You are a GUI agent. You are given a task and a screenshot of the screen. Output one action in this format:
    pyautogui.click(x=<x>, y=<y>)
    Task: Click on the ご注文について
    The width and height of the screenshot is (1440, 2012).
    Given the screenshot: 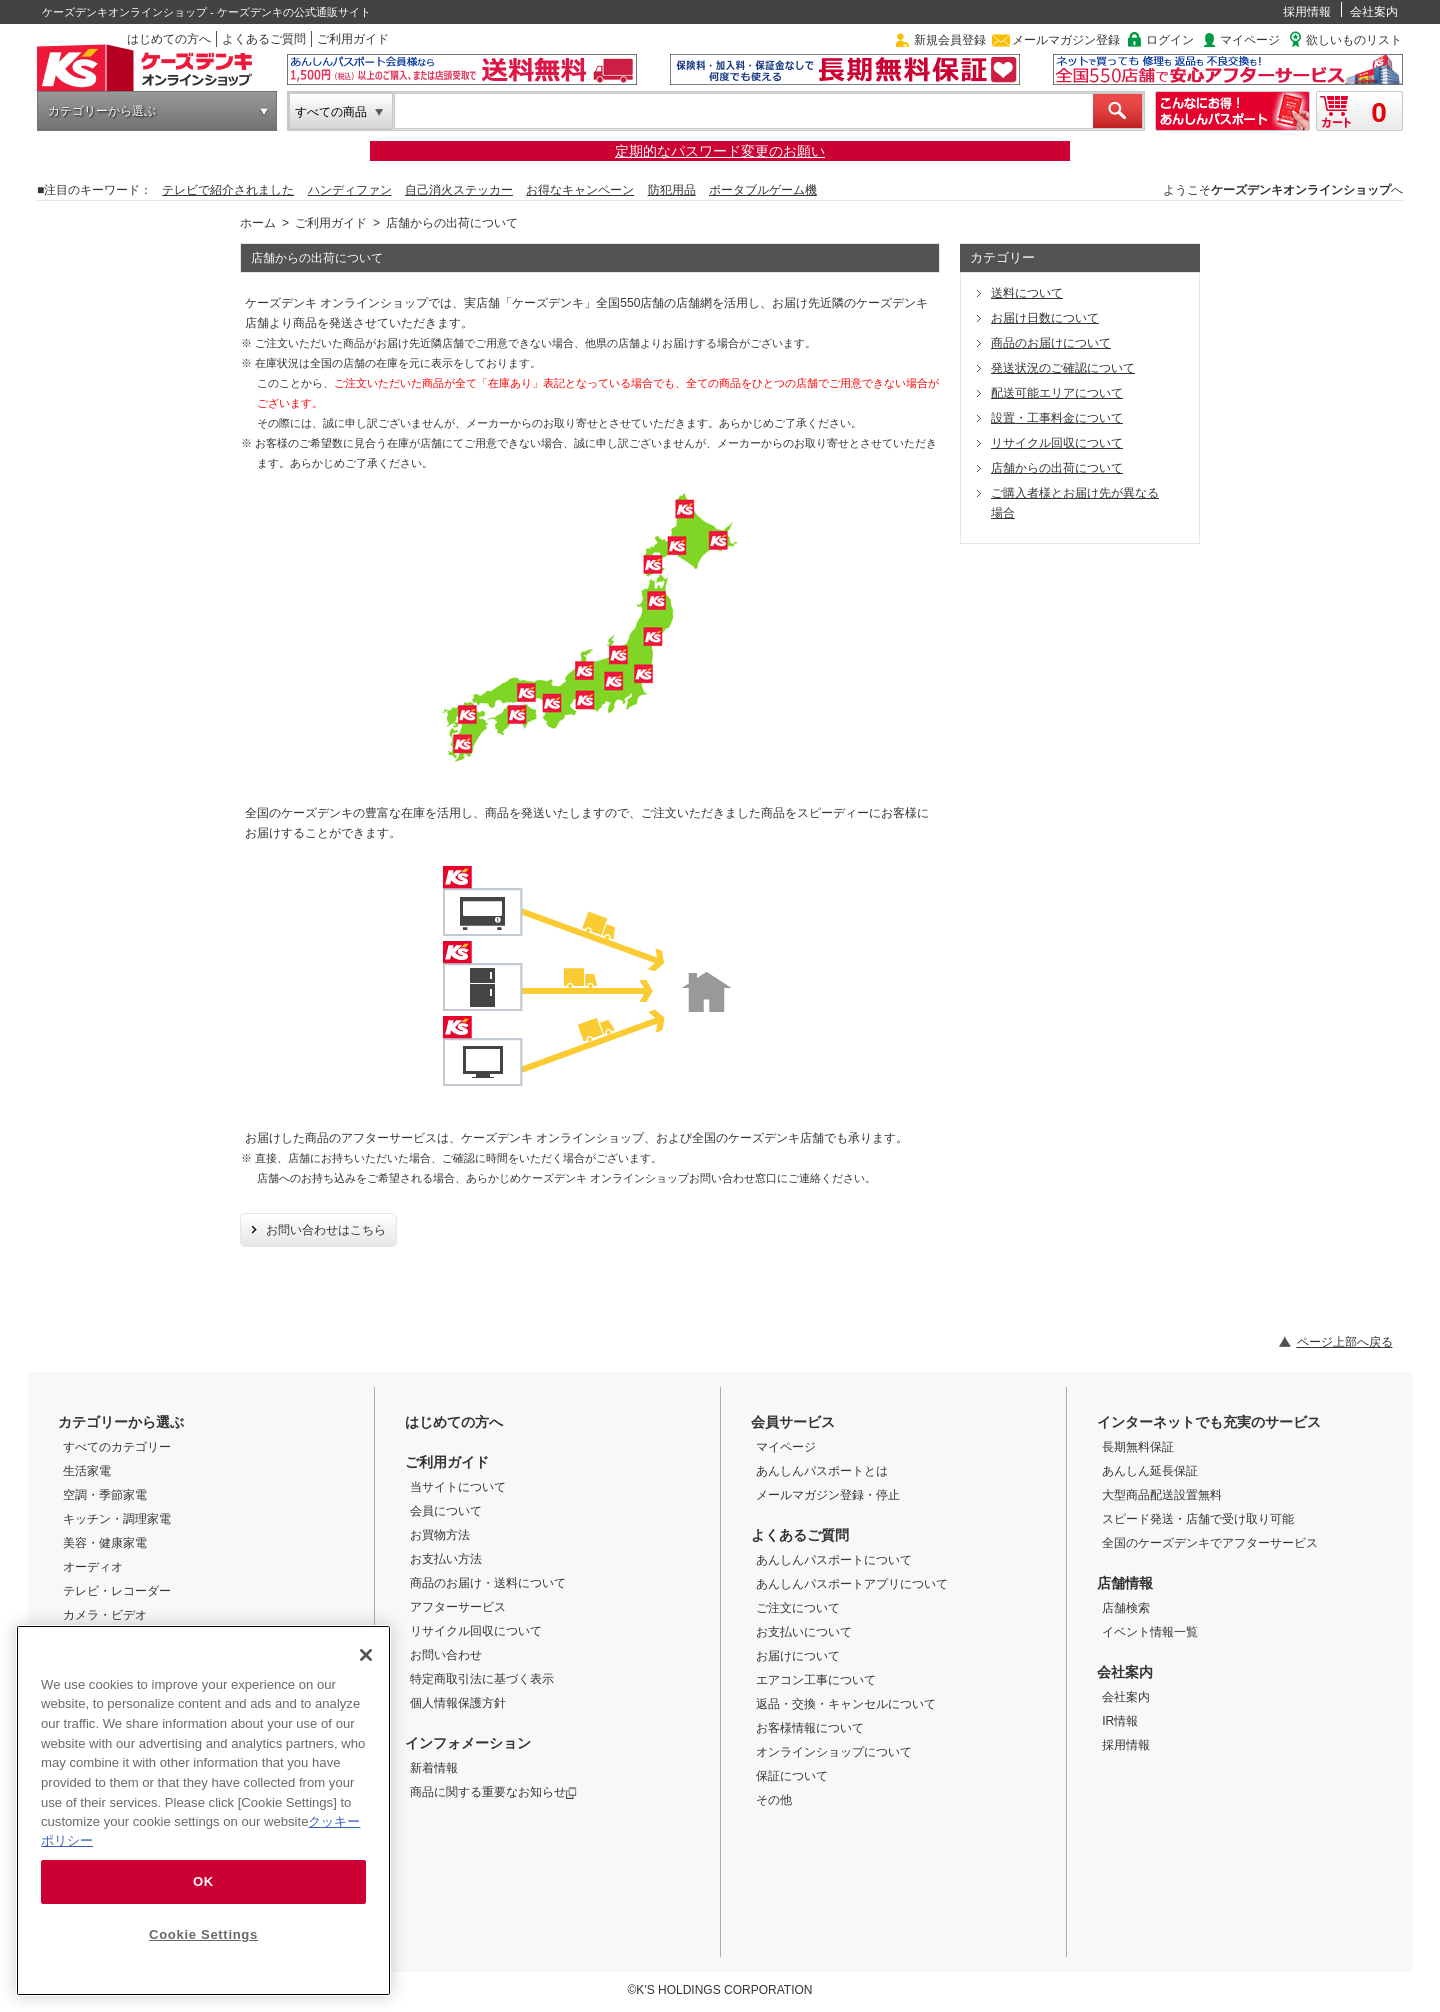 What is the action you would take?
    pyautogui.click(x=798, y=1608)
    